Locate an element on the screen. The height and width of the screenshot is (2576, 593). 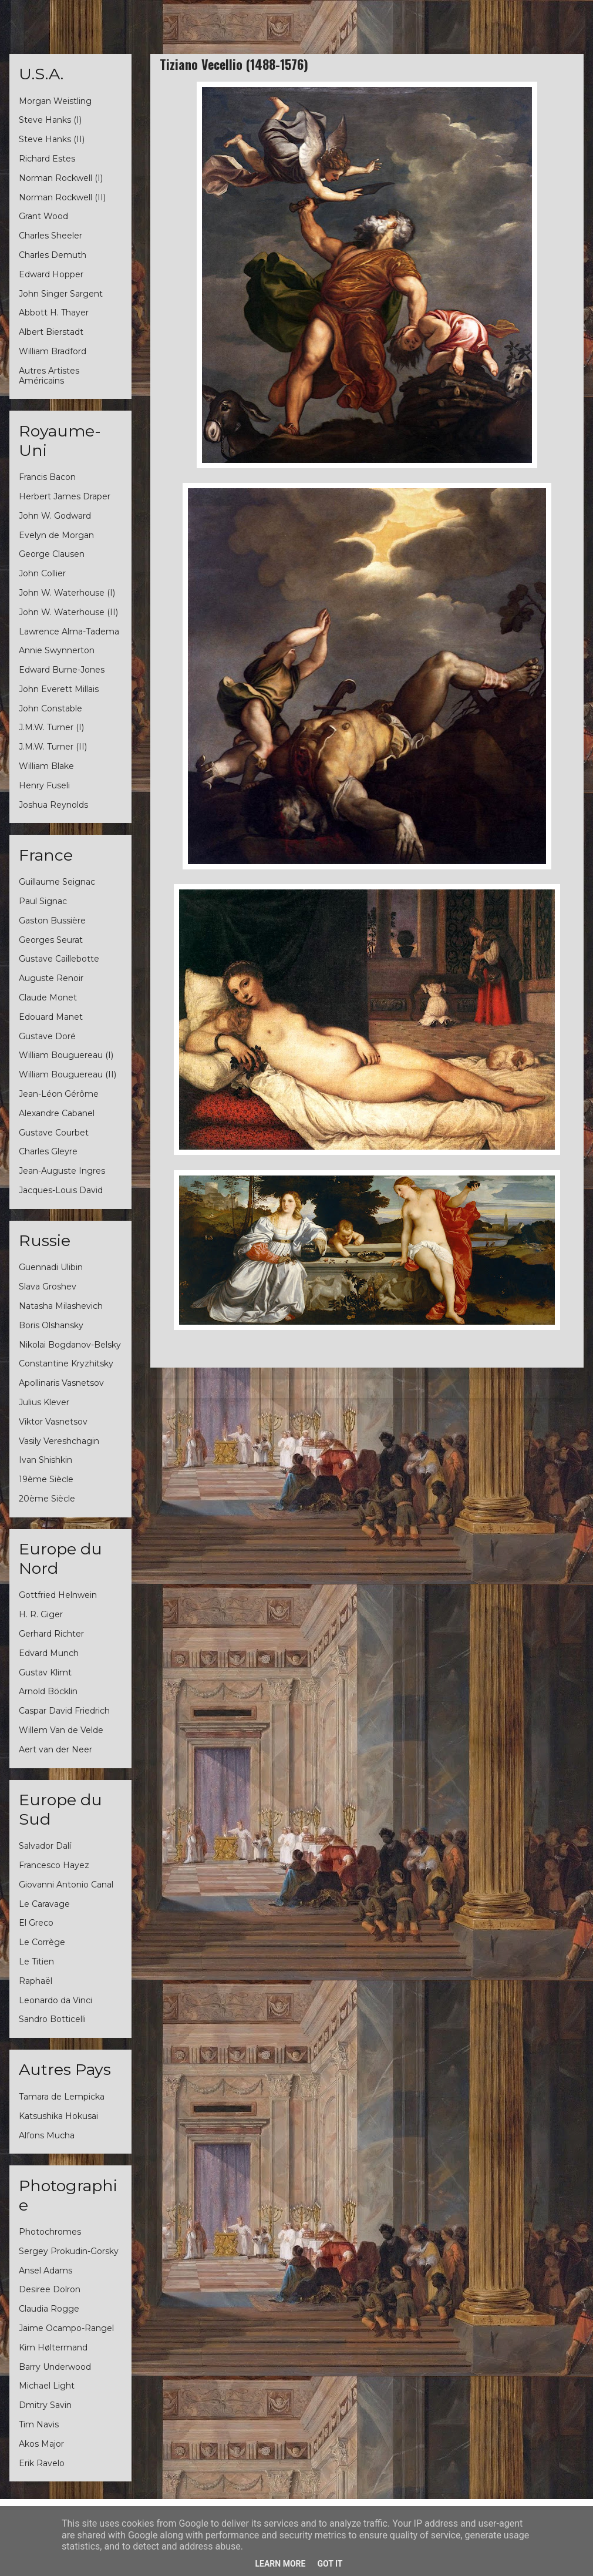
Photochromes is located at coordinates (50, 2231).